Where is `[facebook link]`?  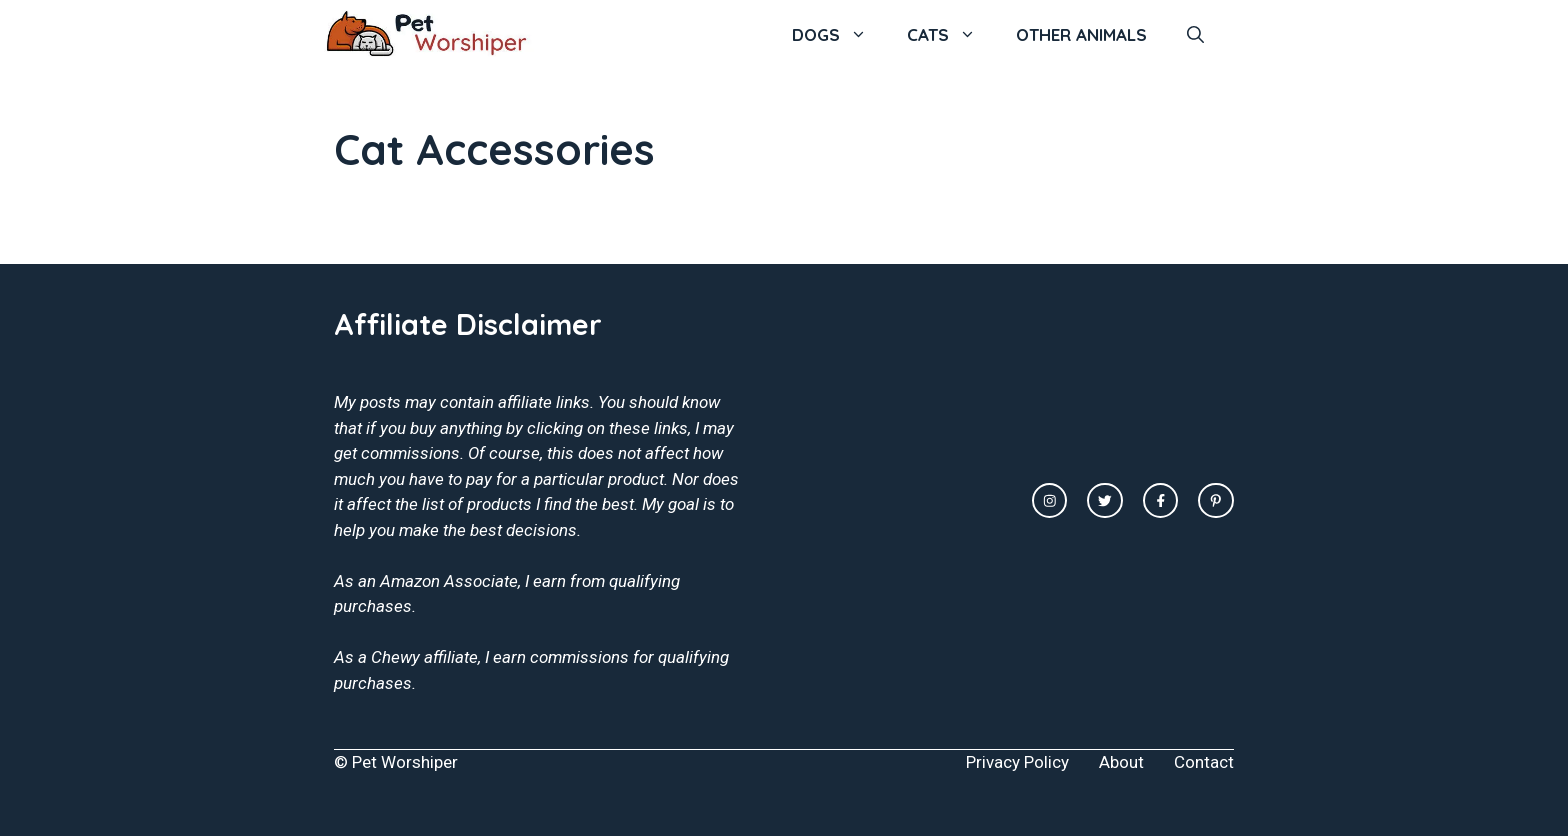 [facebook link] is located at coordinates (1161, 501).